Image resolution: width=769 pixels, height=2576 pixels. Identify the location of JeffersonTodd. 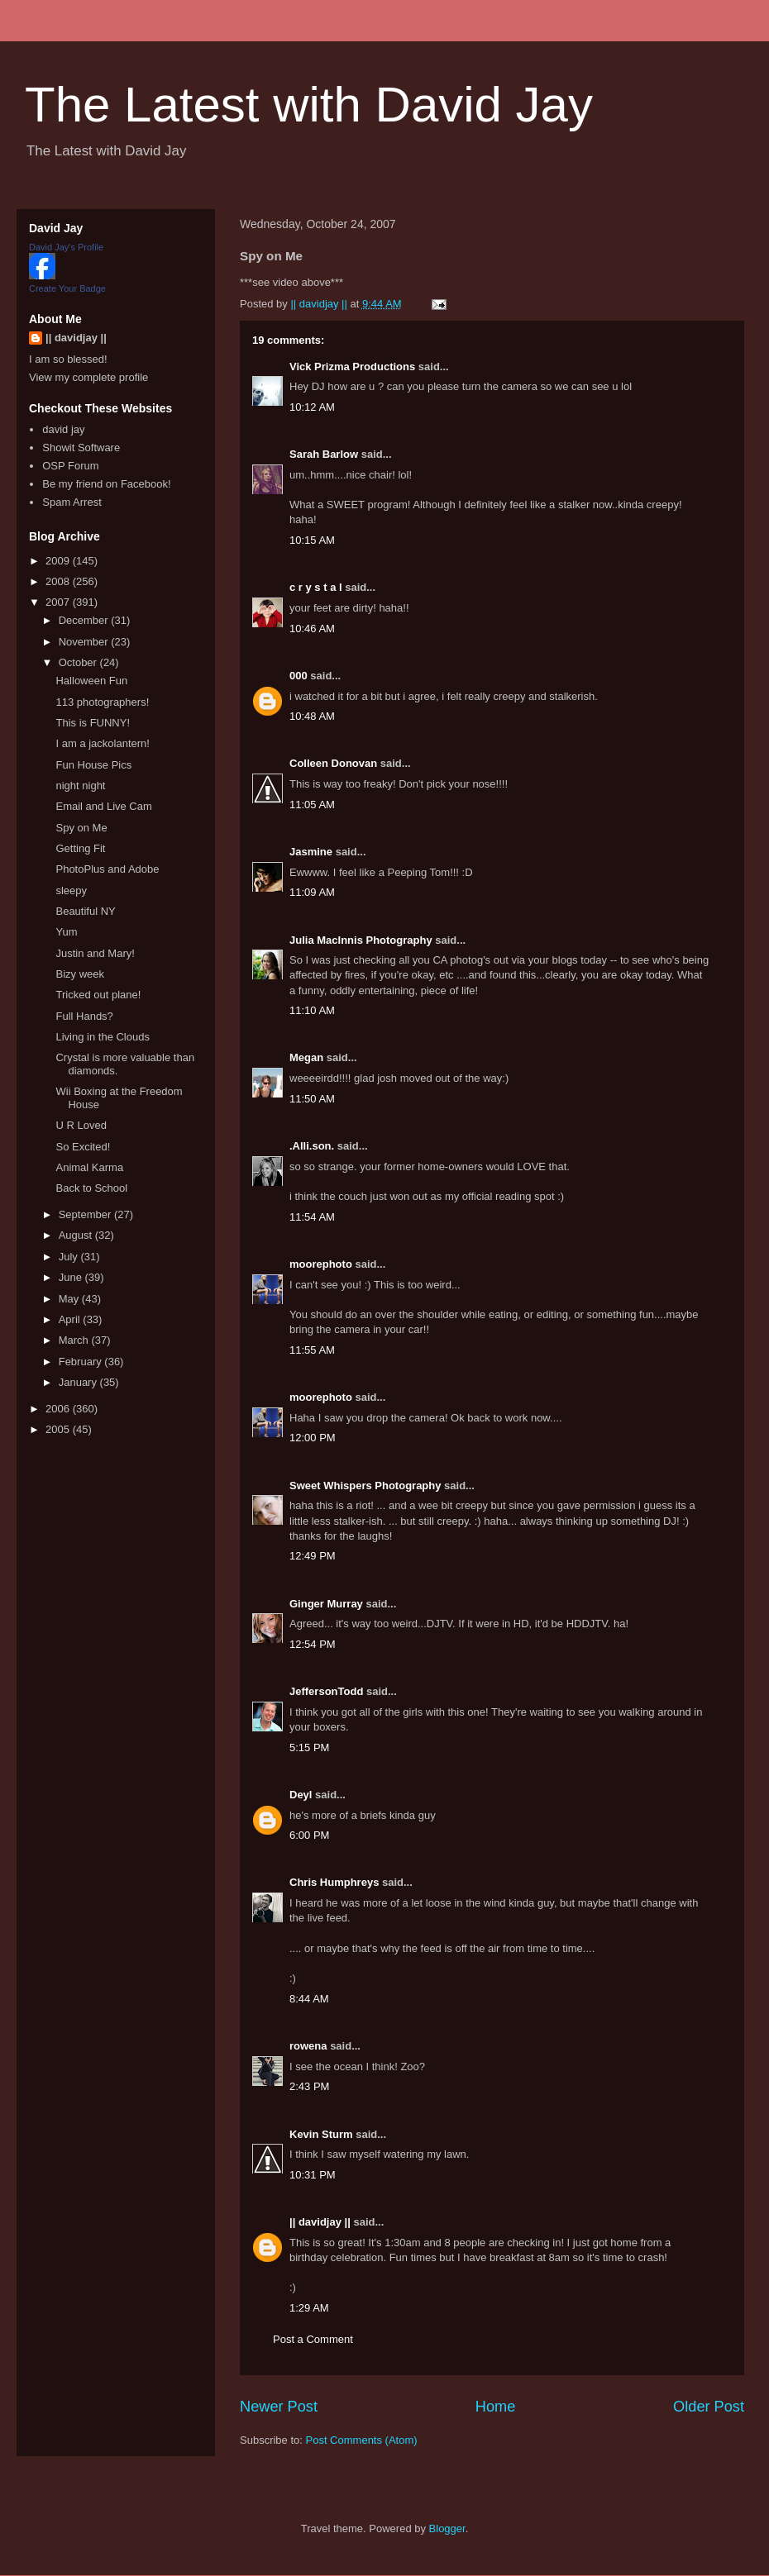
(326, 1691).